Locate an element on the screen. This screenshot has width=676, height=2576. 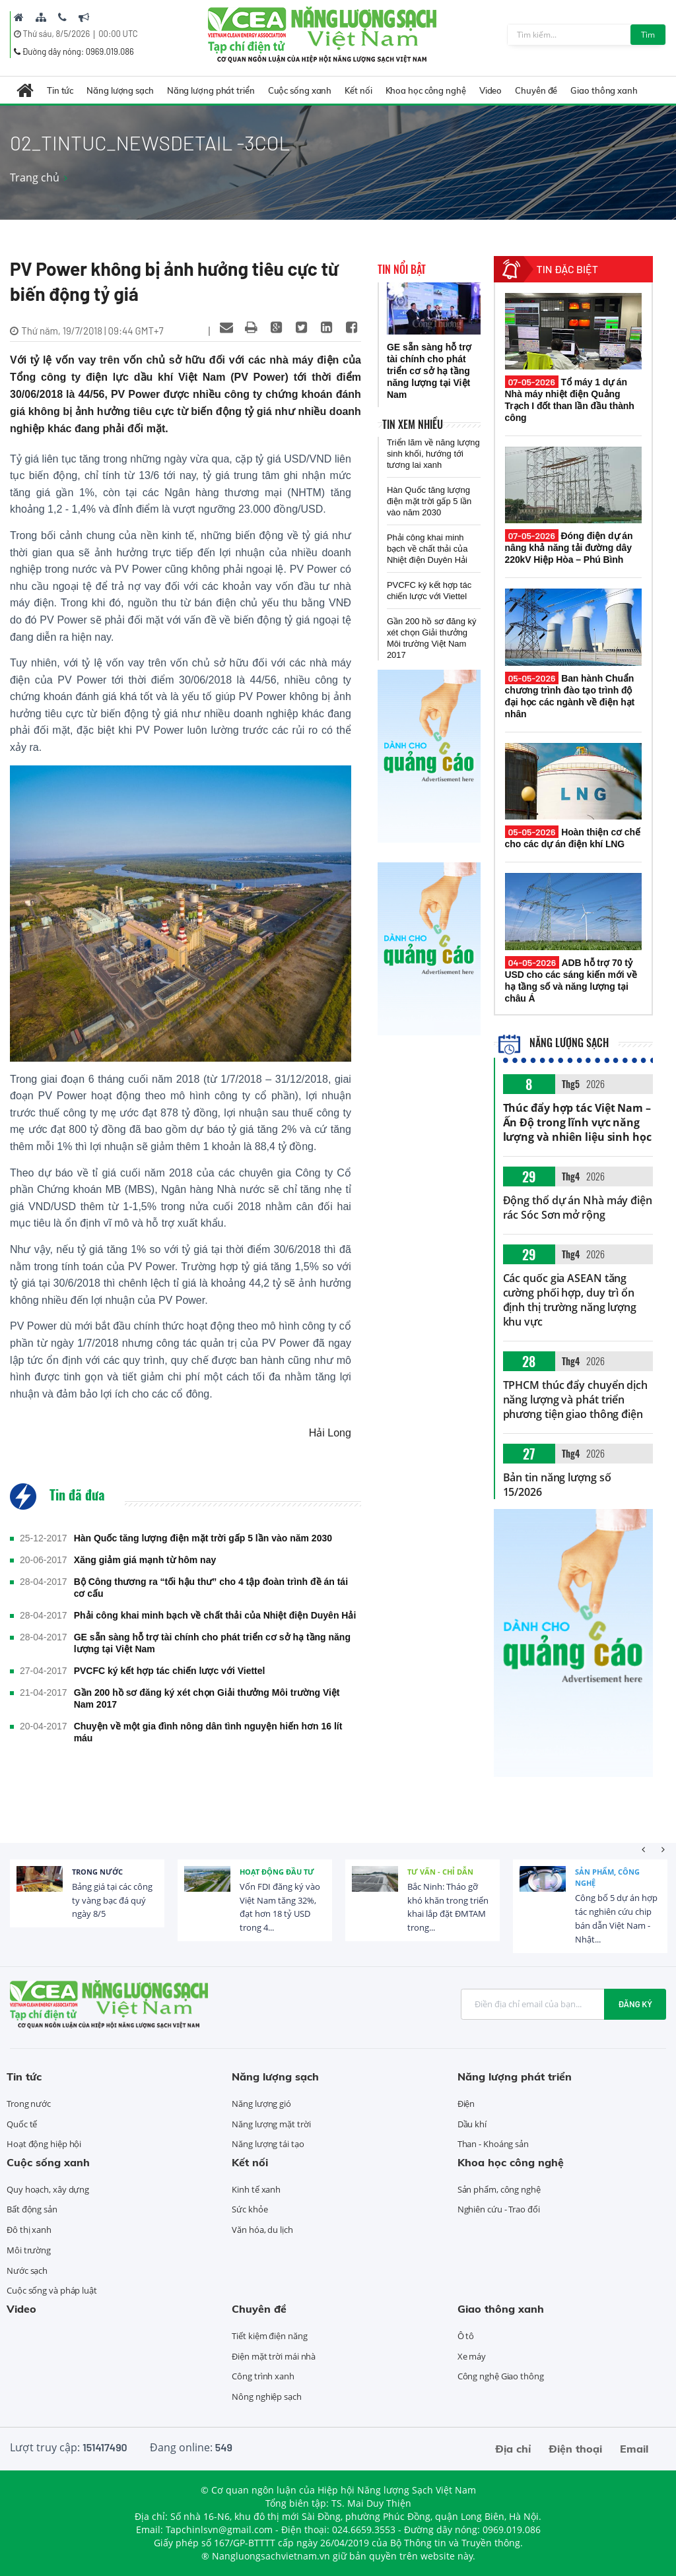
Công nghệ Giao thông is located at coordinates (500, 2376).